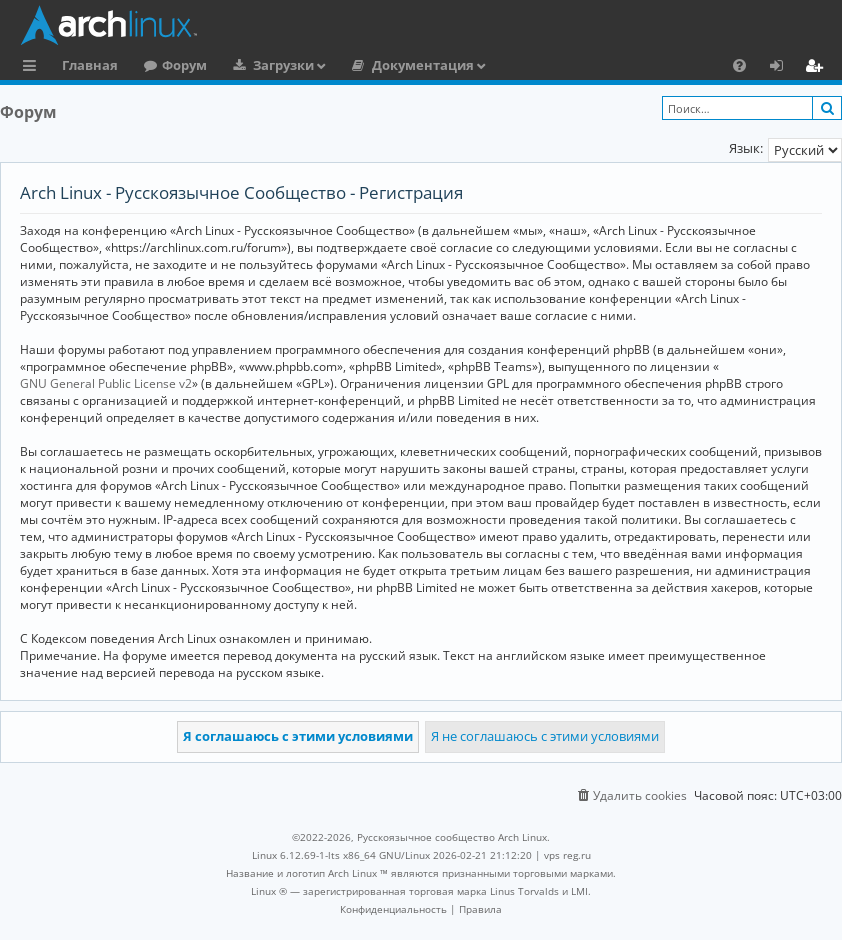 This screenshot has height=940, width=842. I want to click on Документация, so click(423, 65).